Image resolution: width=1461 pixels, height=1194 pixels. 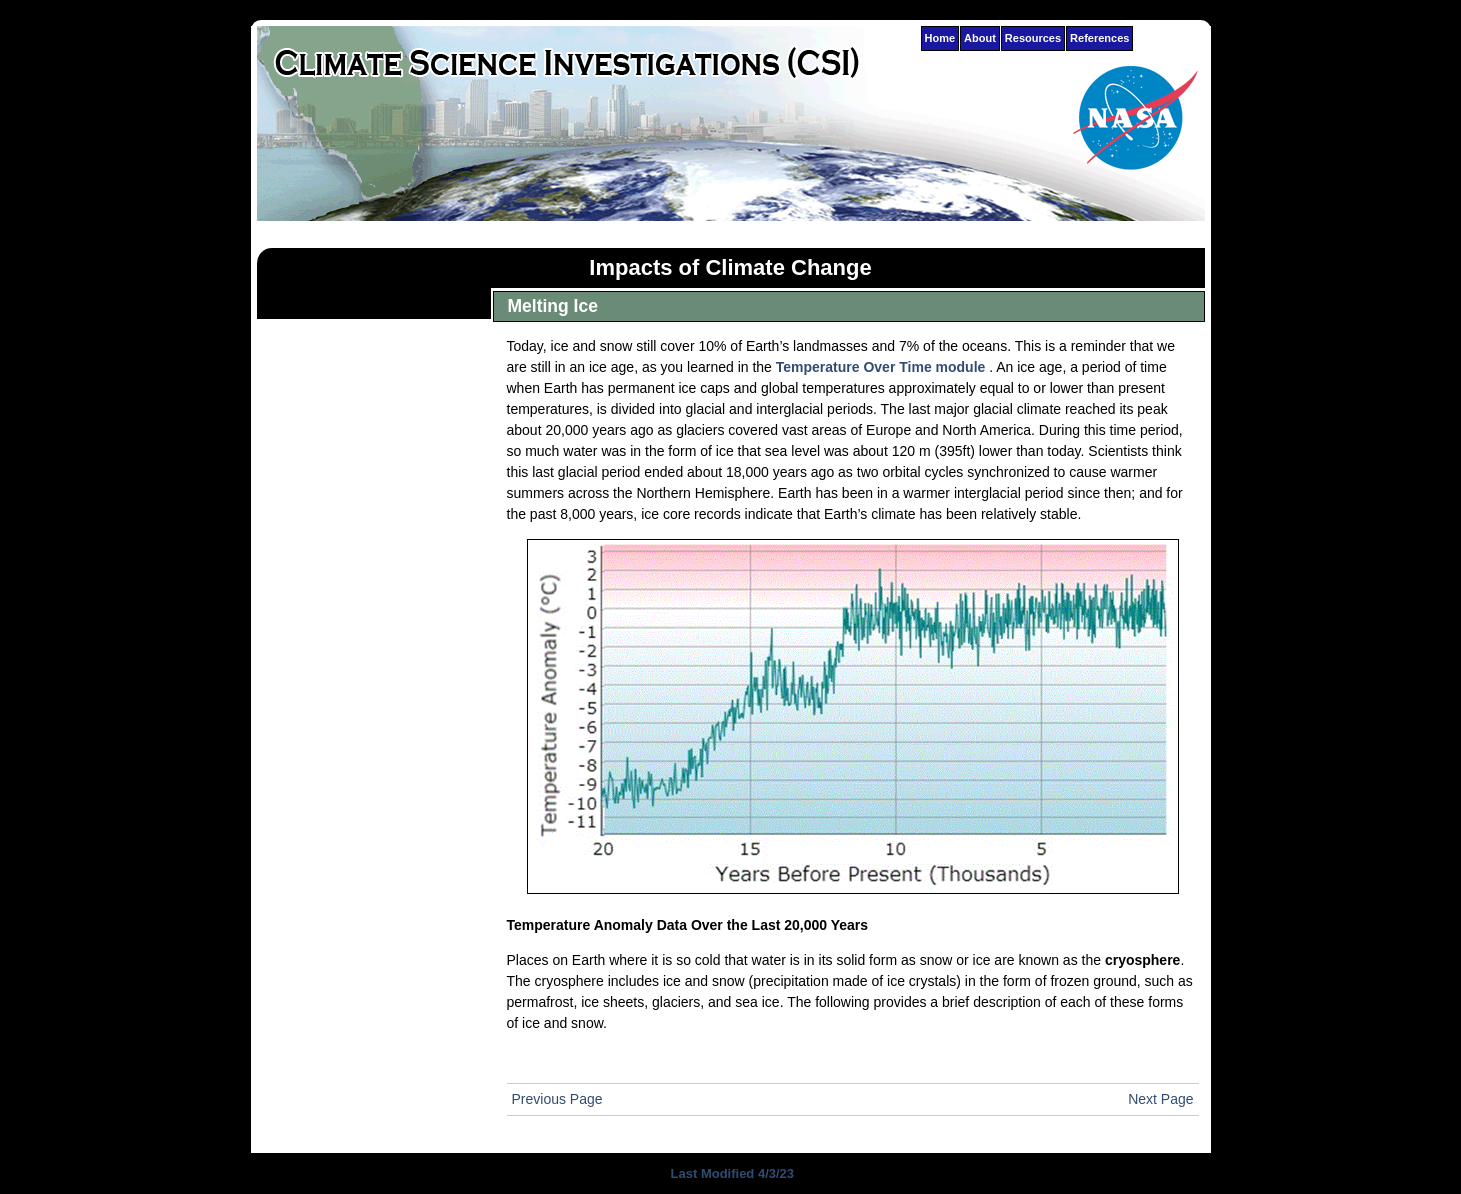 I want to click on About, so click(x=980, y=38).